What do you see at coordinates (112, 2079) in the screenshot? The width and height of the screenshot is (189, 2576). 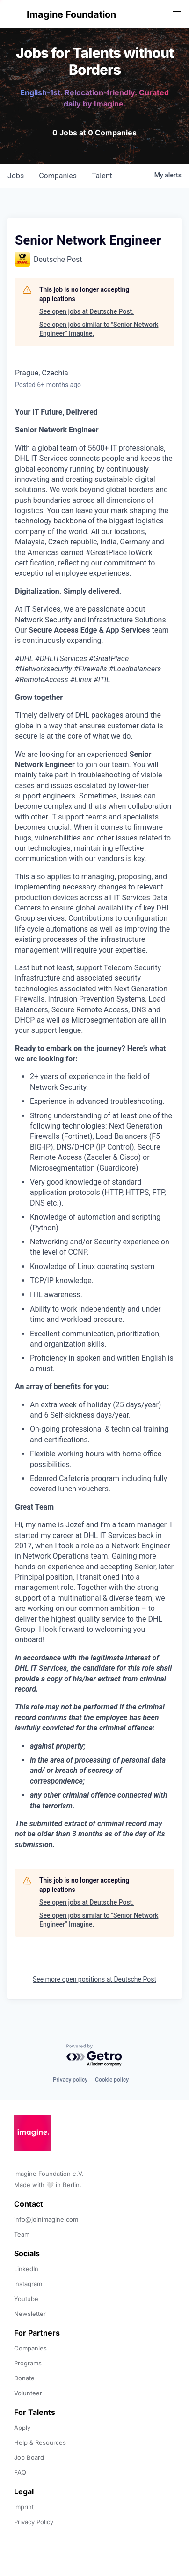 I see `Cookie policy` at bounding box center [112, 2079].